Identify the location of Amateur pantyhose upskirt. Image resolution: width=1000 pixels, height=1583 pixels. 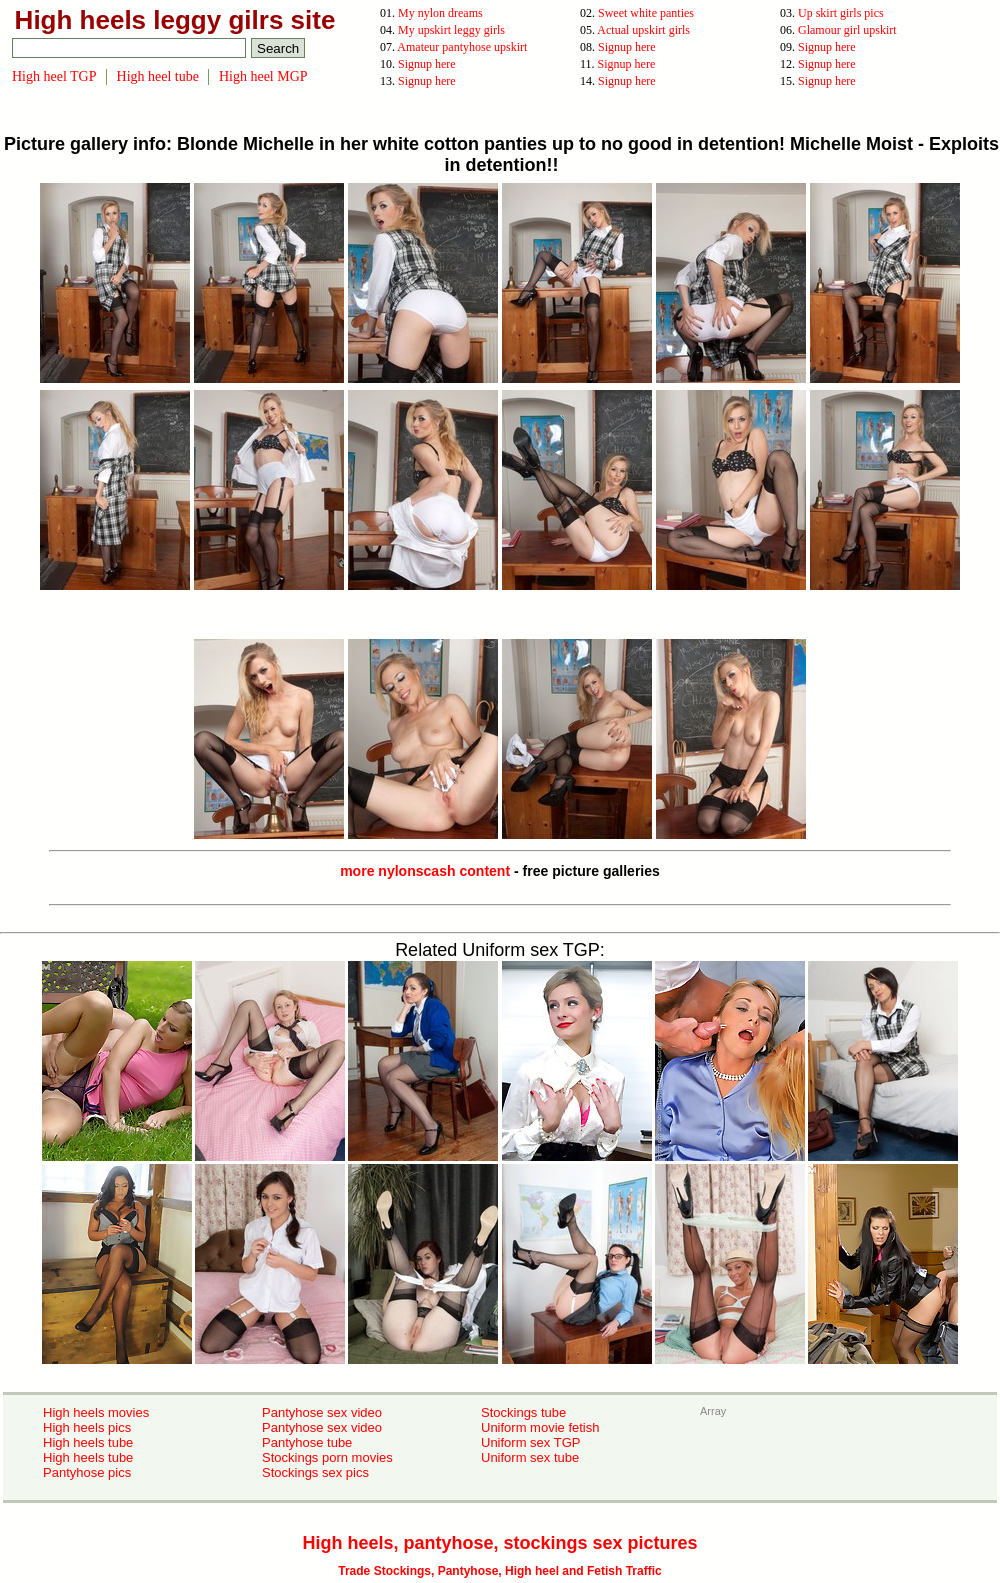
(462, 47).